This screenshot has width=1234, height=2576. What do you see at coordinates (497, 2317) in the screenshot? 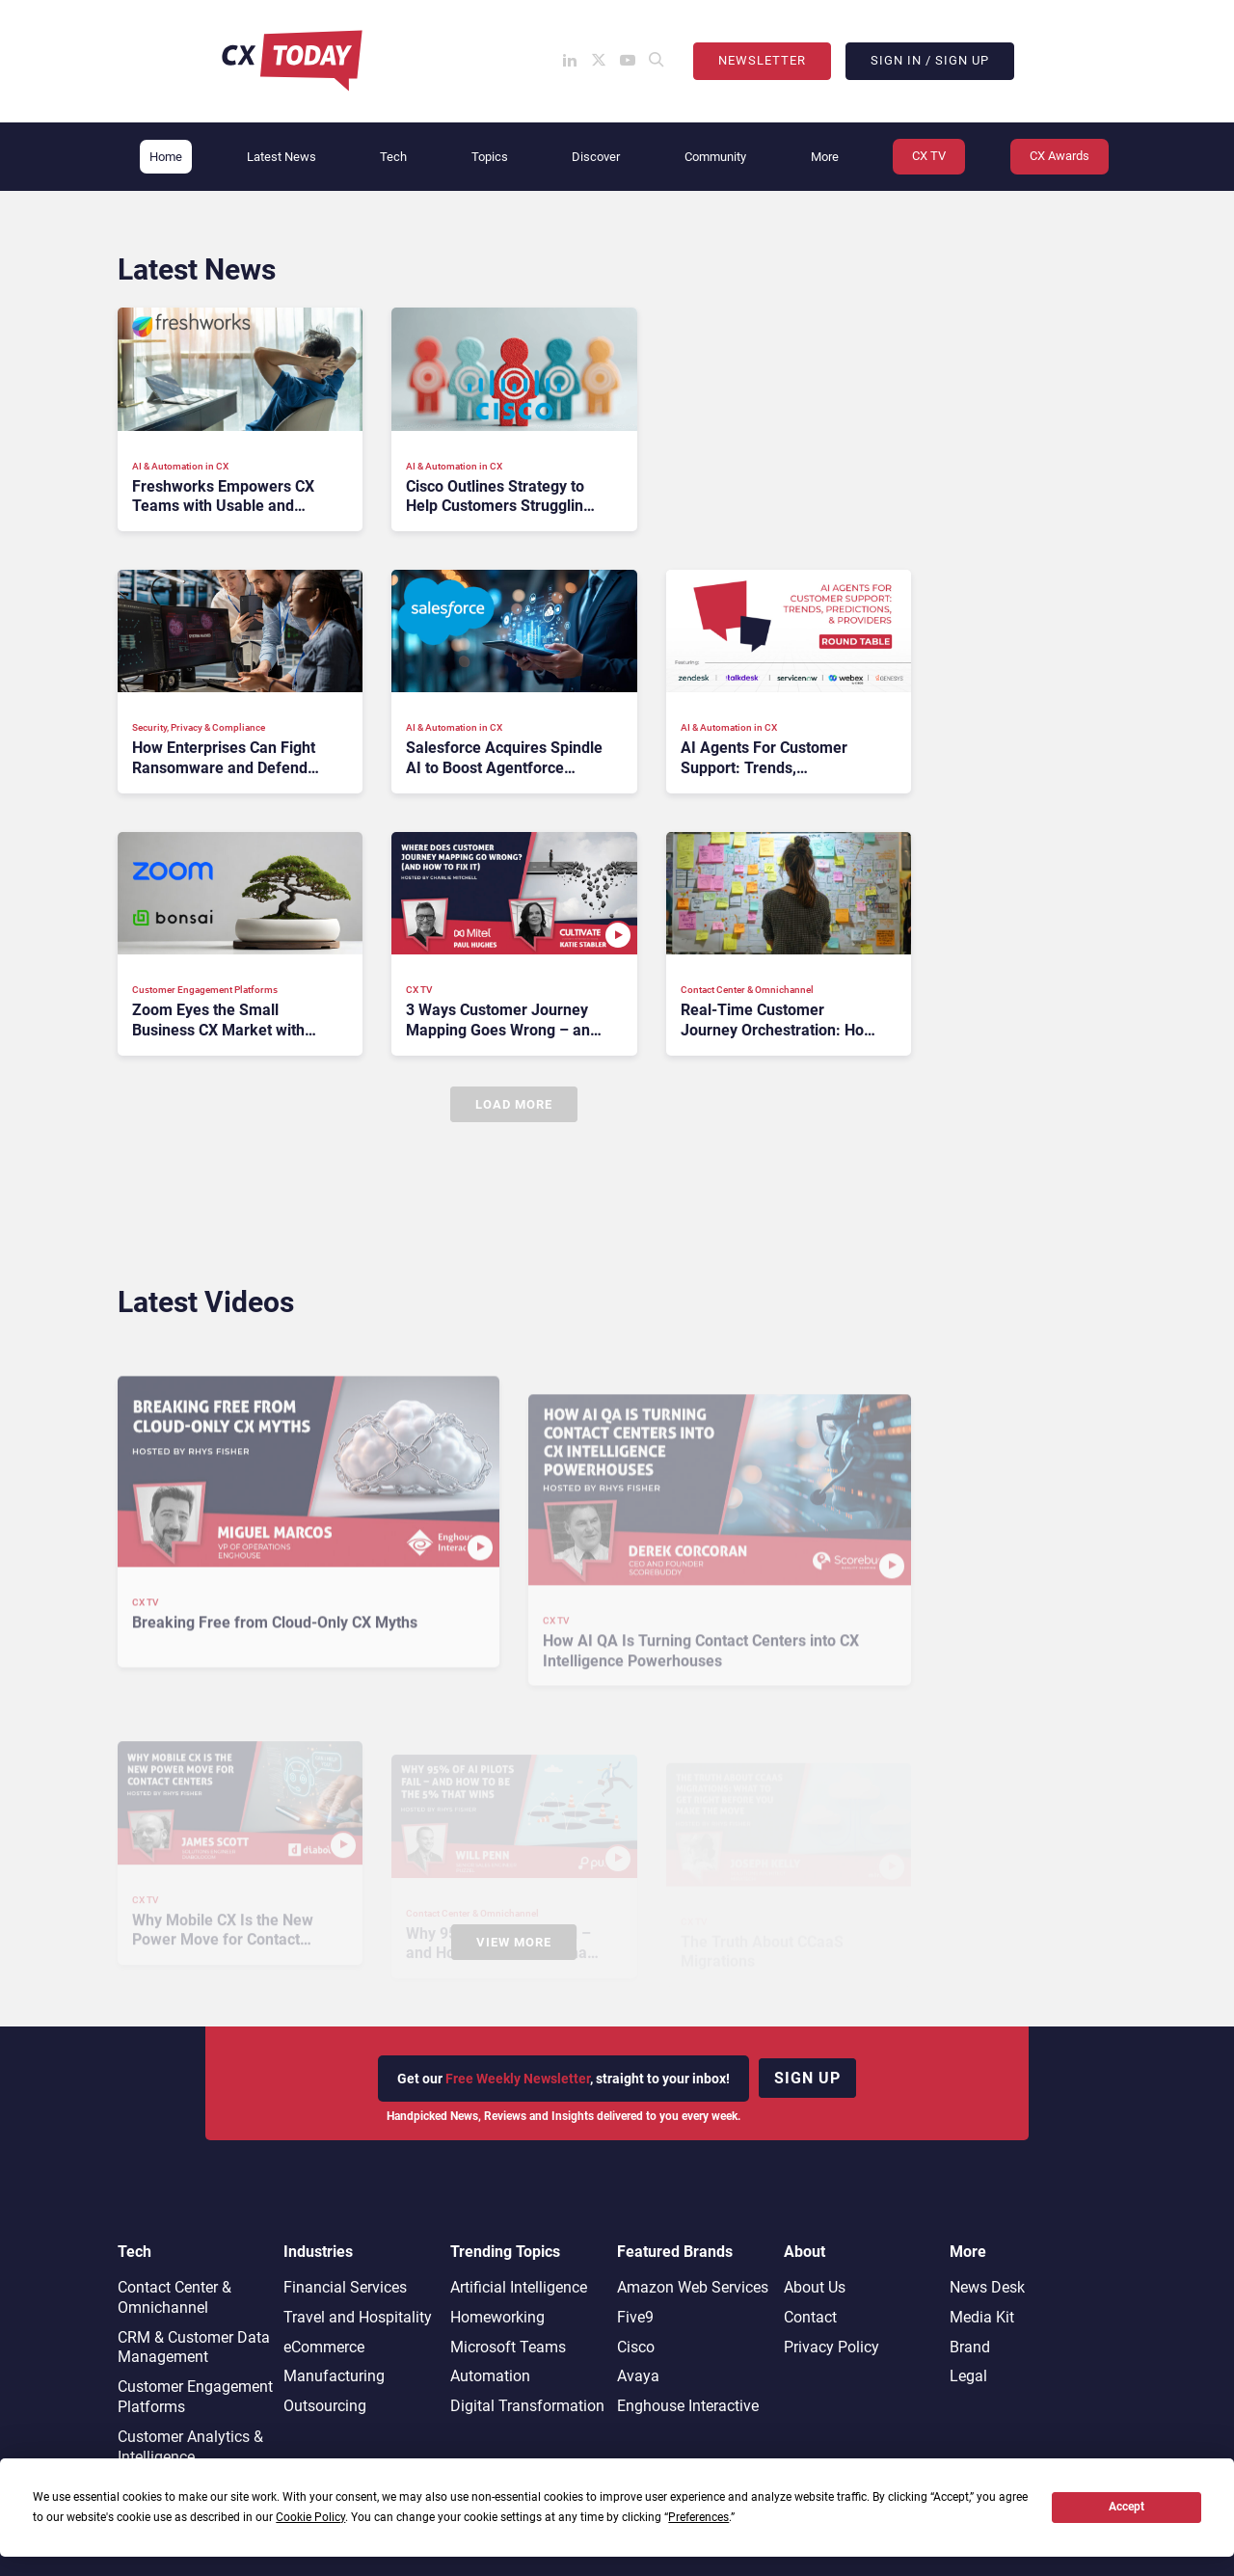
I see `Homeworking` at bounding box center [497, 2317].